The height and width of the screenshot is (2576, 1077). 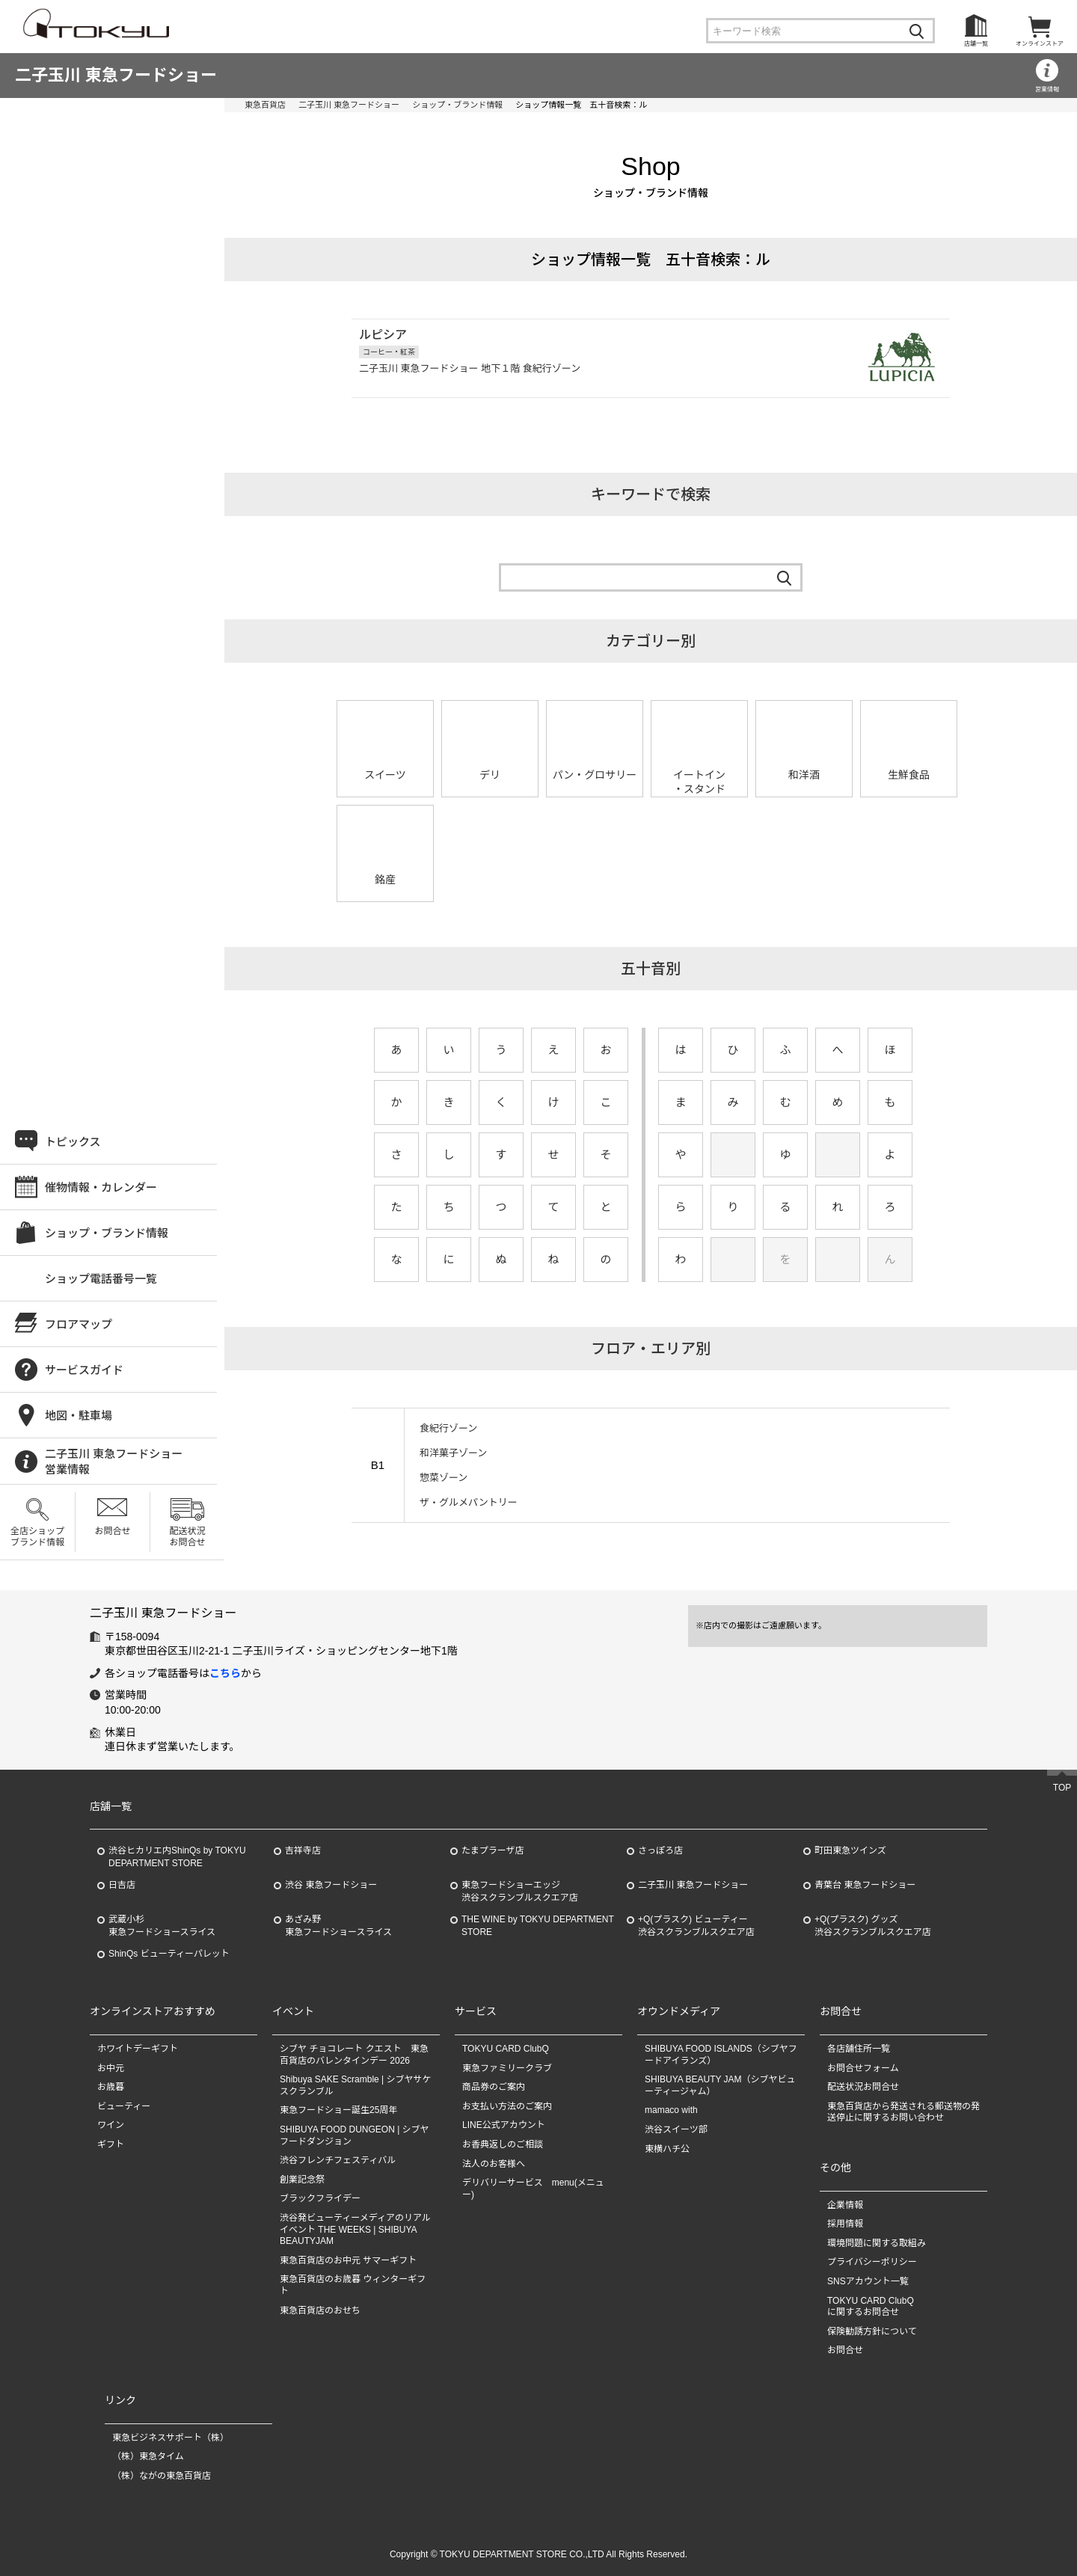 I want to click on 銘産, so click(x=385, y=880).